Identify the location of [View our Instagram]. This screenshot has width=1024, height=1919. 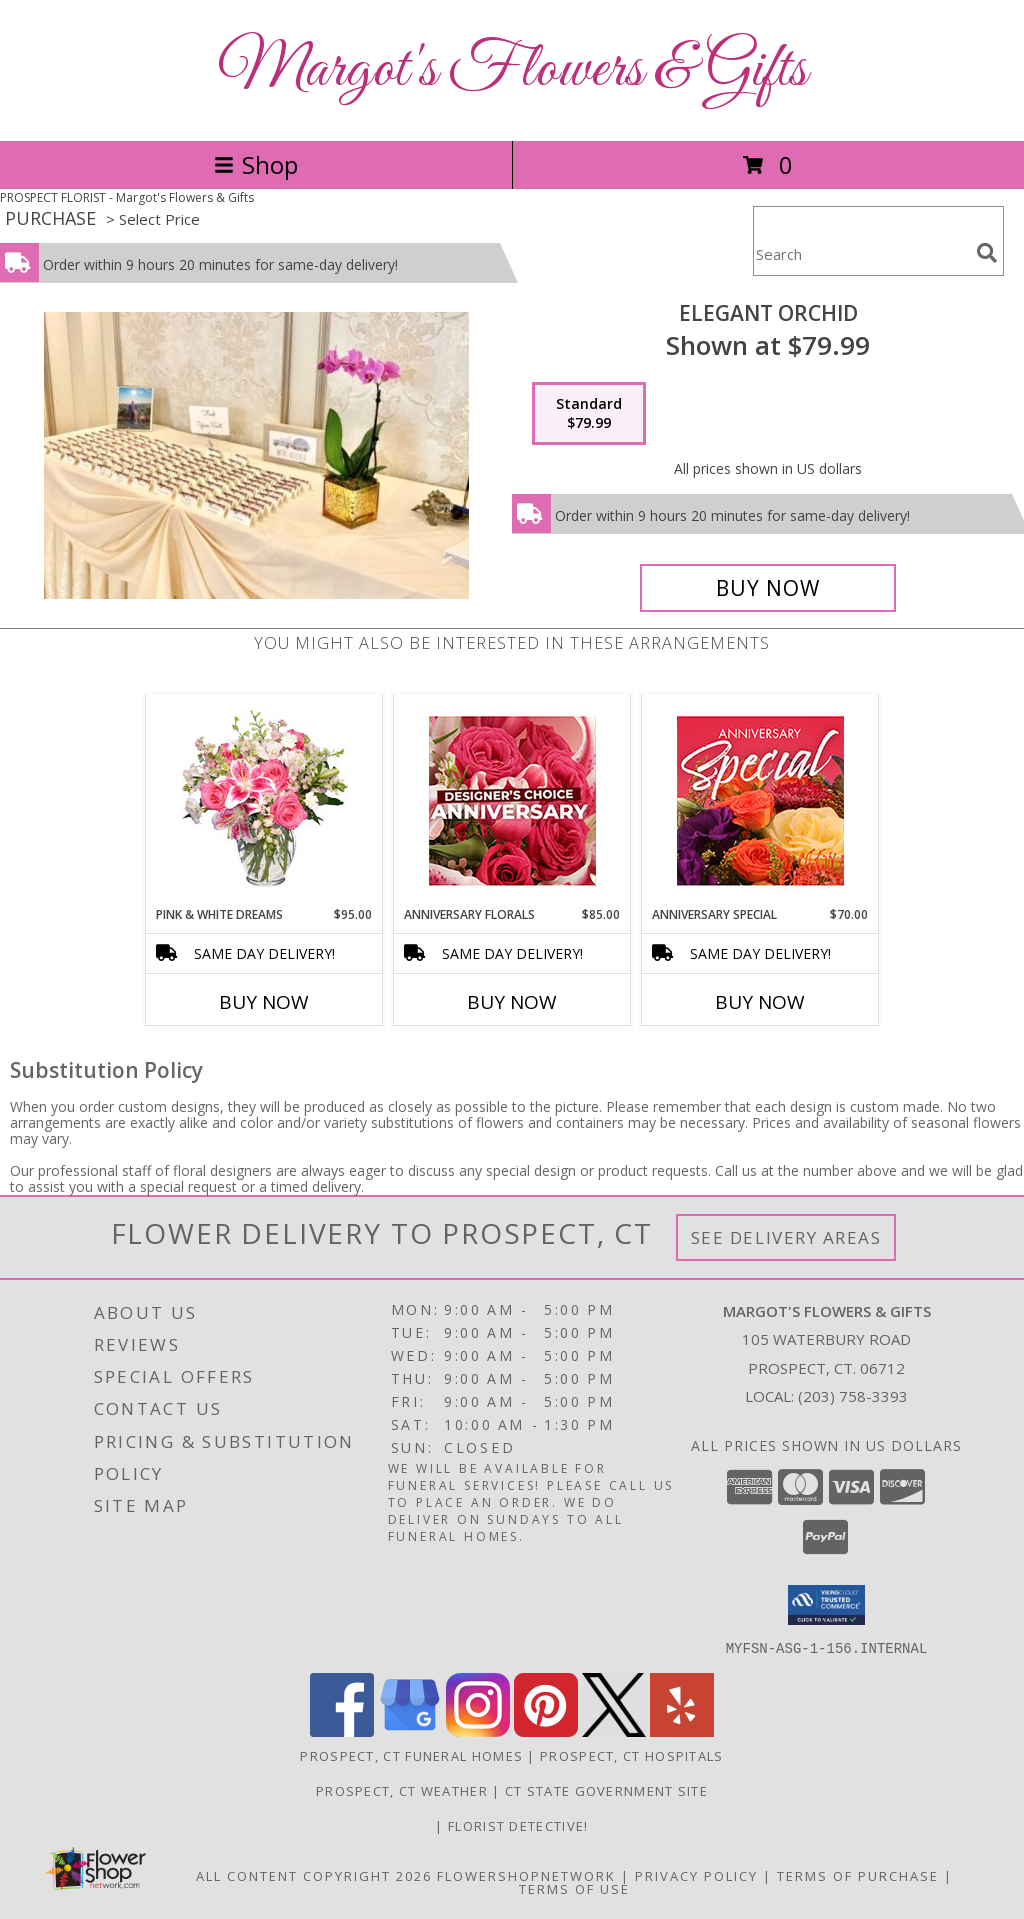
(478, 1730).